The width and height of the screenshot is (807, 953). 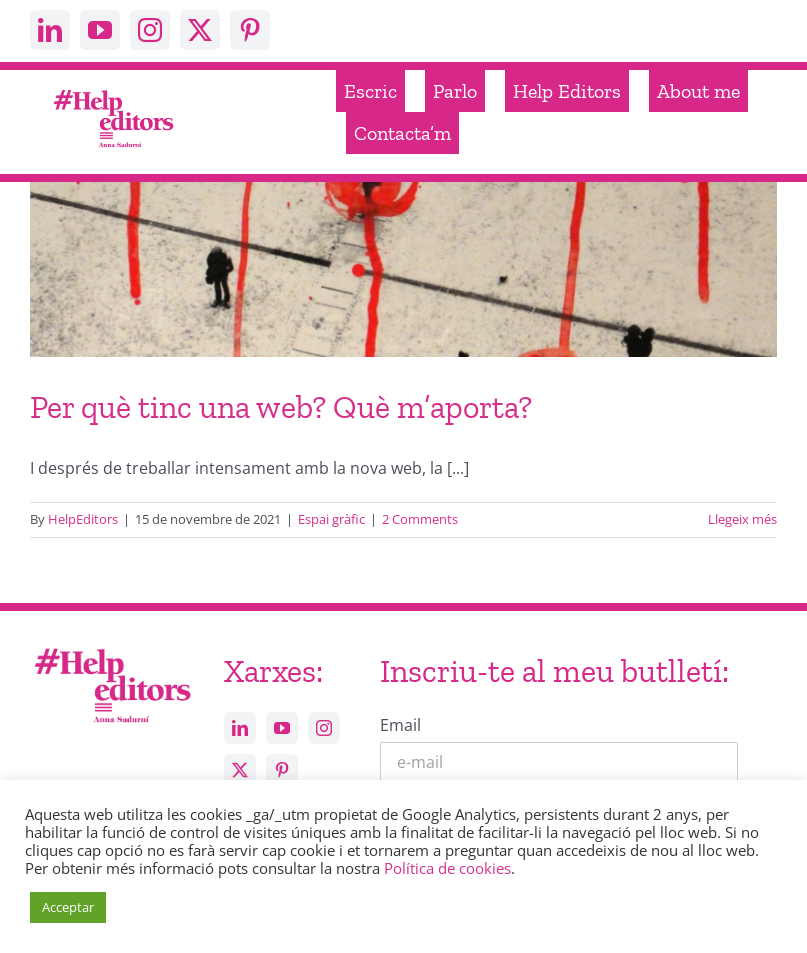 What do you see at coordinates (68, 907) in the screenshot?
I see `Acceptar [button]` at bounding box center [68, 907].